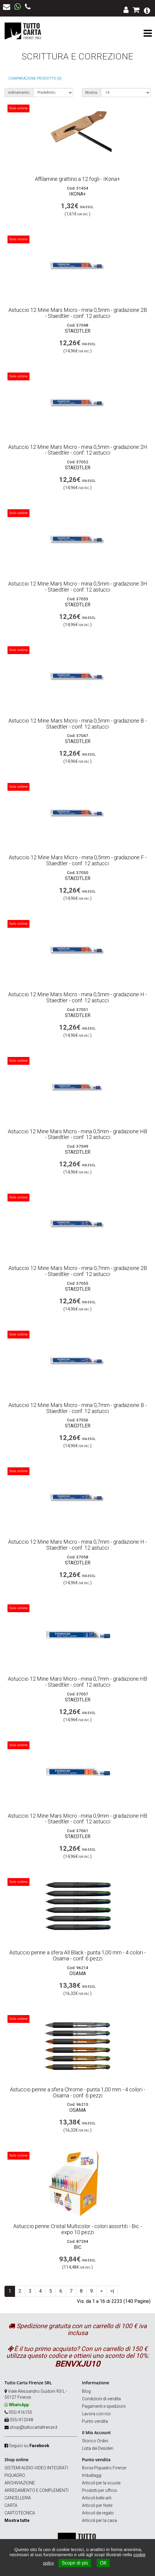  What do you see at coordinates (99, 2490) in the screenshot?
I see `Prodotti per ufficio` at bounding box center [99, 2490].